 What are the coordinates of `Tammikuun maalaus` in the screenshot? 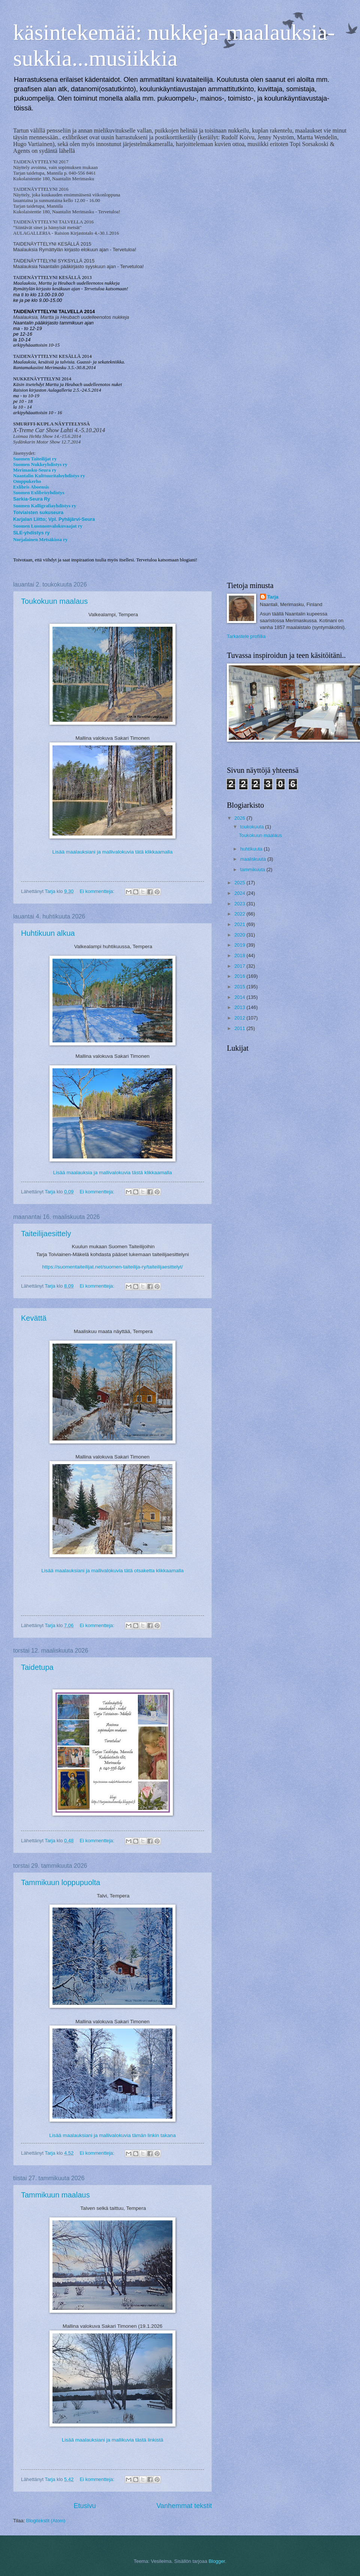 It's located at (55, 2195).